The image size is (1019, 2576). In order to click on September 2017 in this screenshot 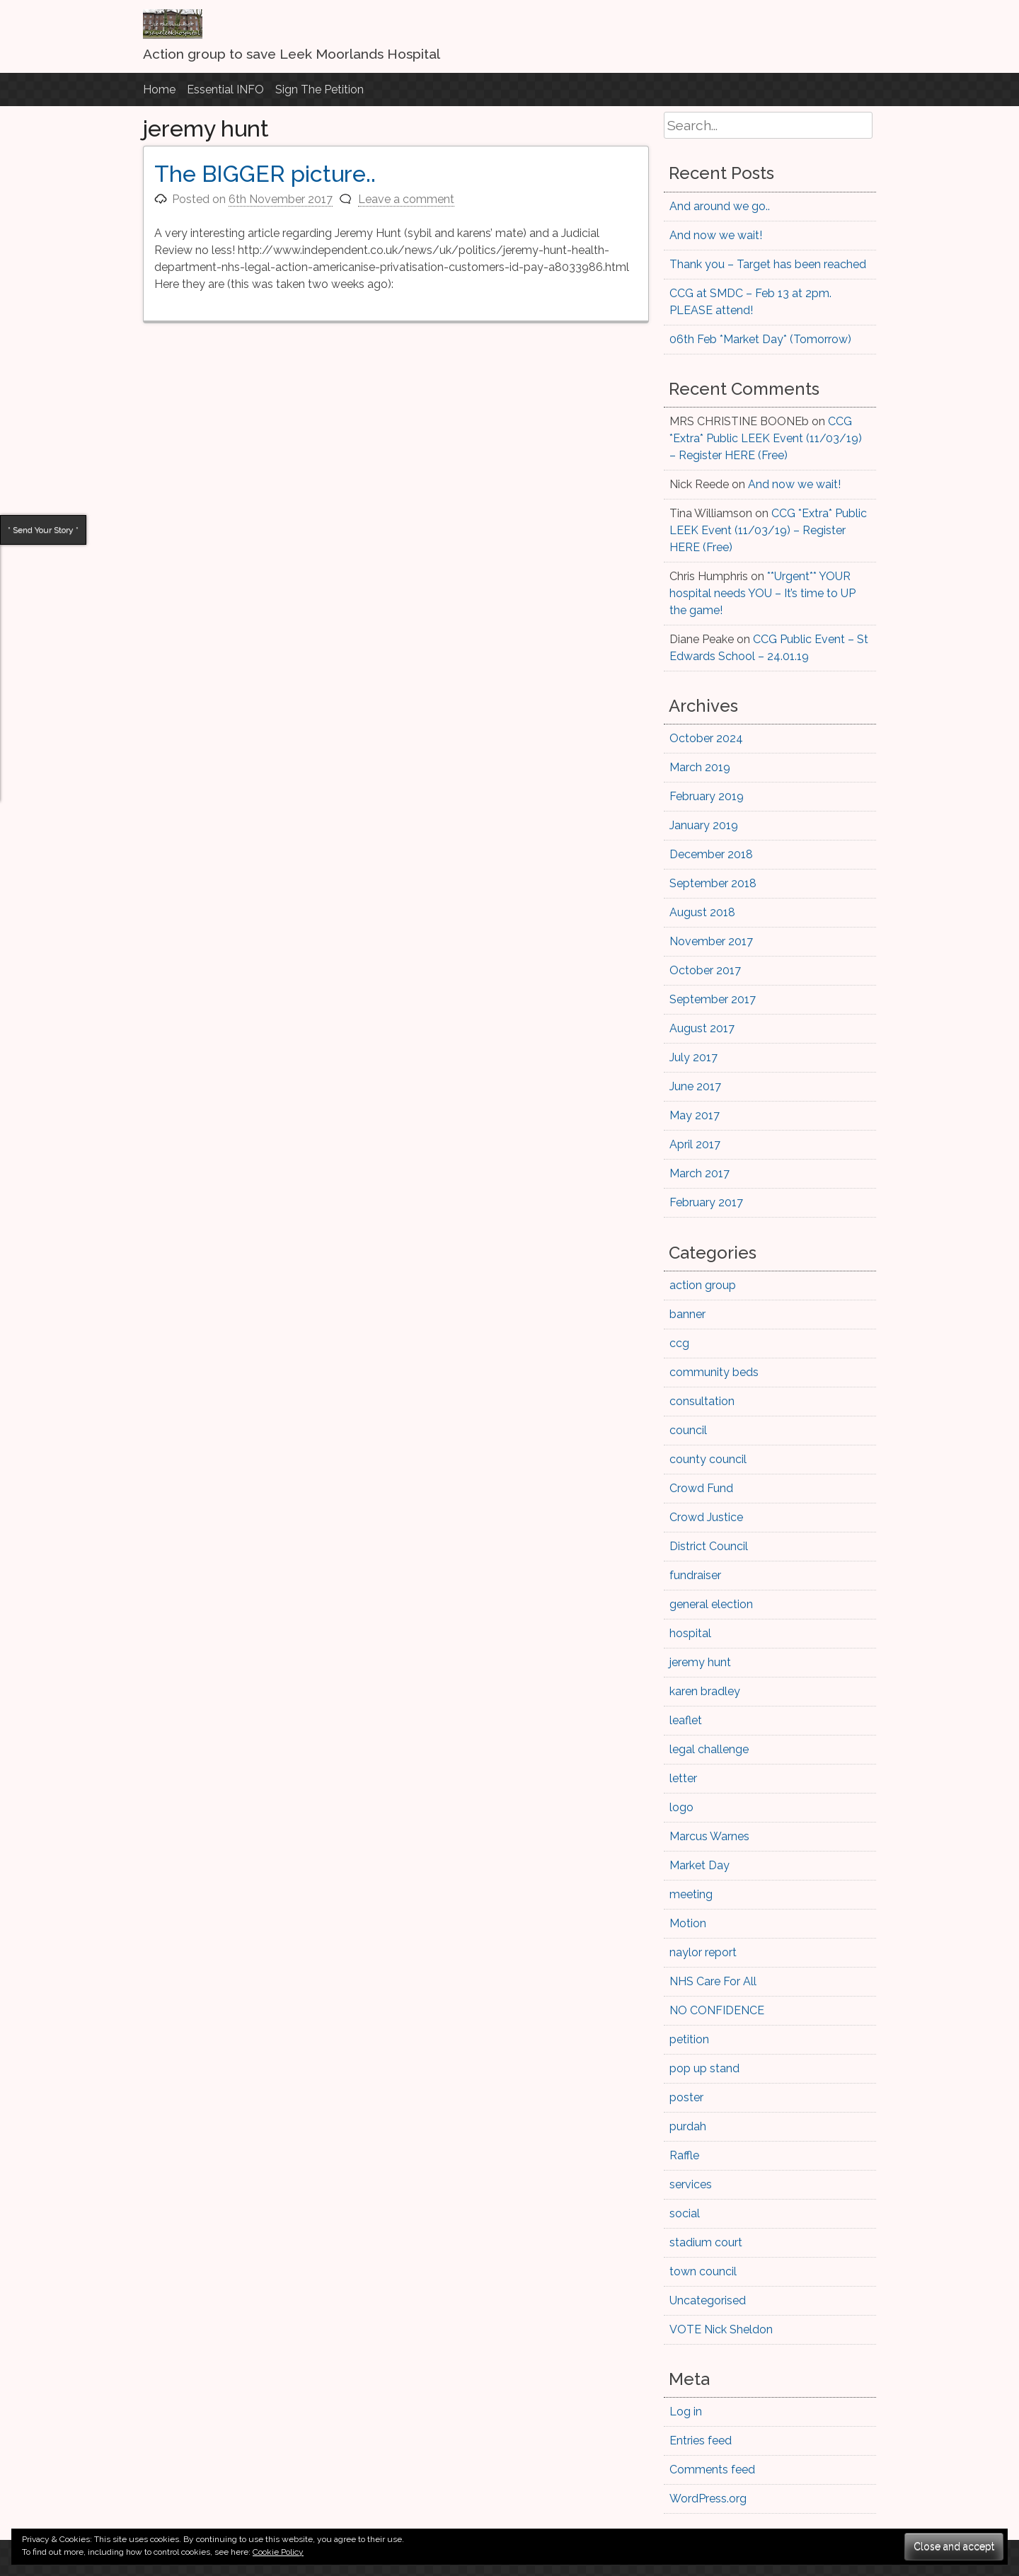, I will do `click(712, 999)`.